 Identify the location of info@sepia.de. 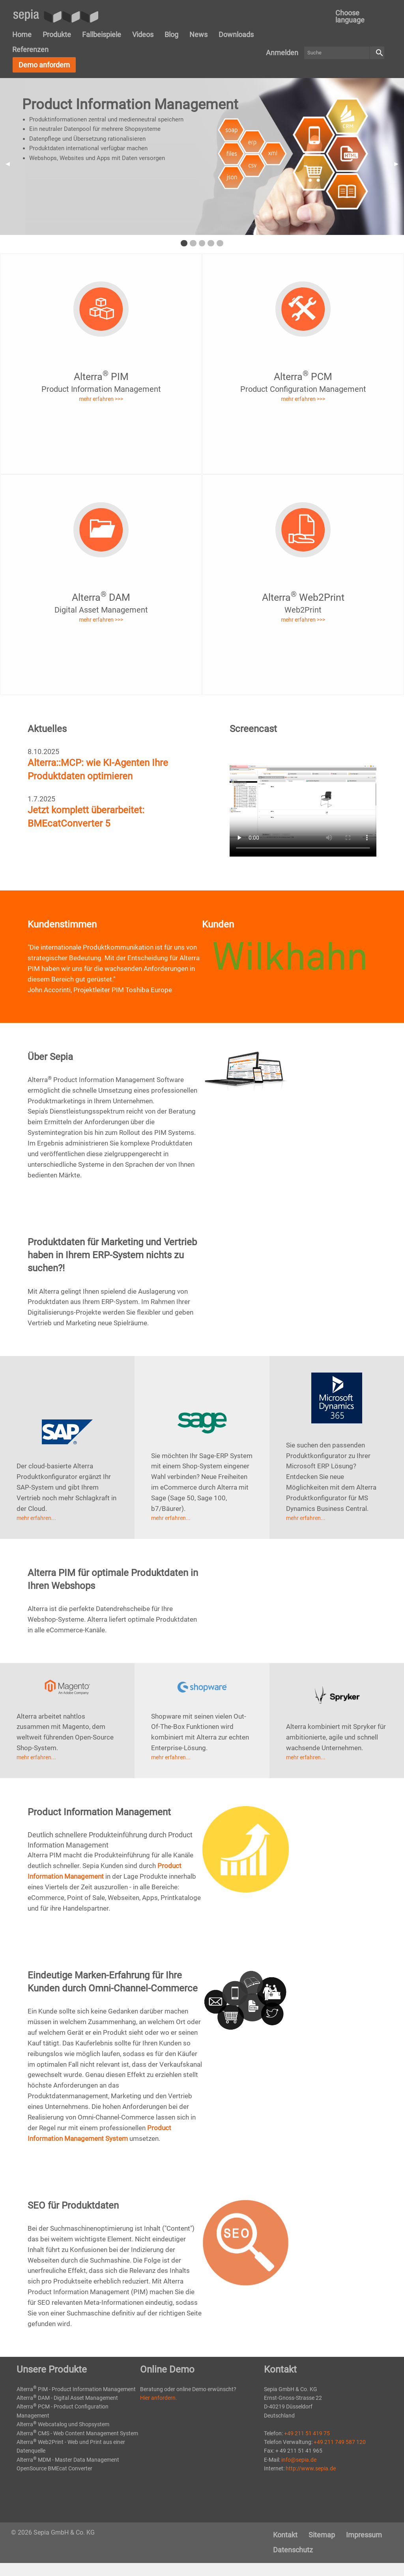
(298, 2460).